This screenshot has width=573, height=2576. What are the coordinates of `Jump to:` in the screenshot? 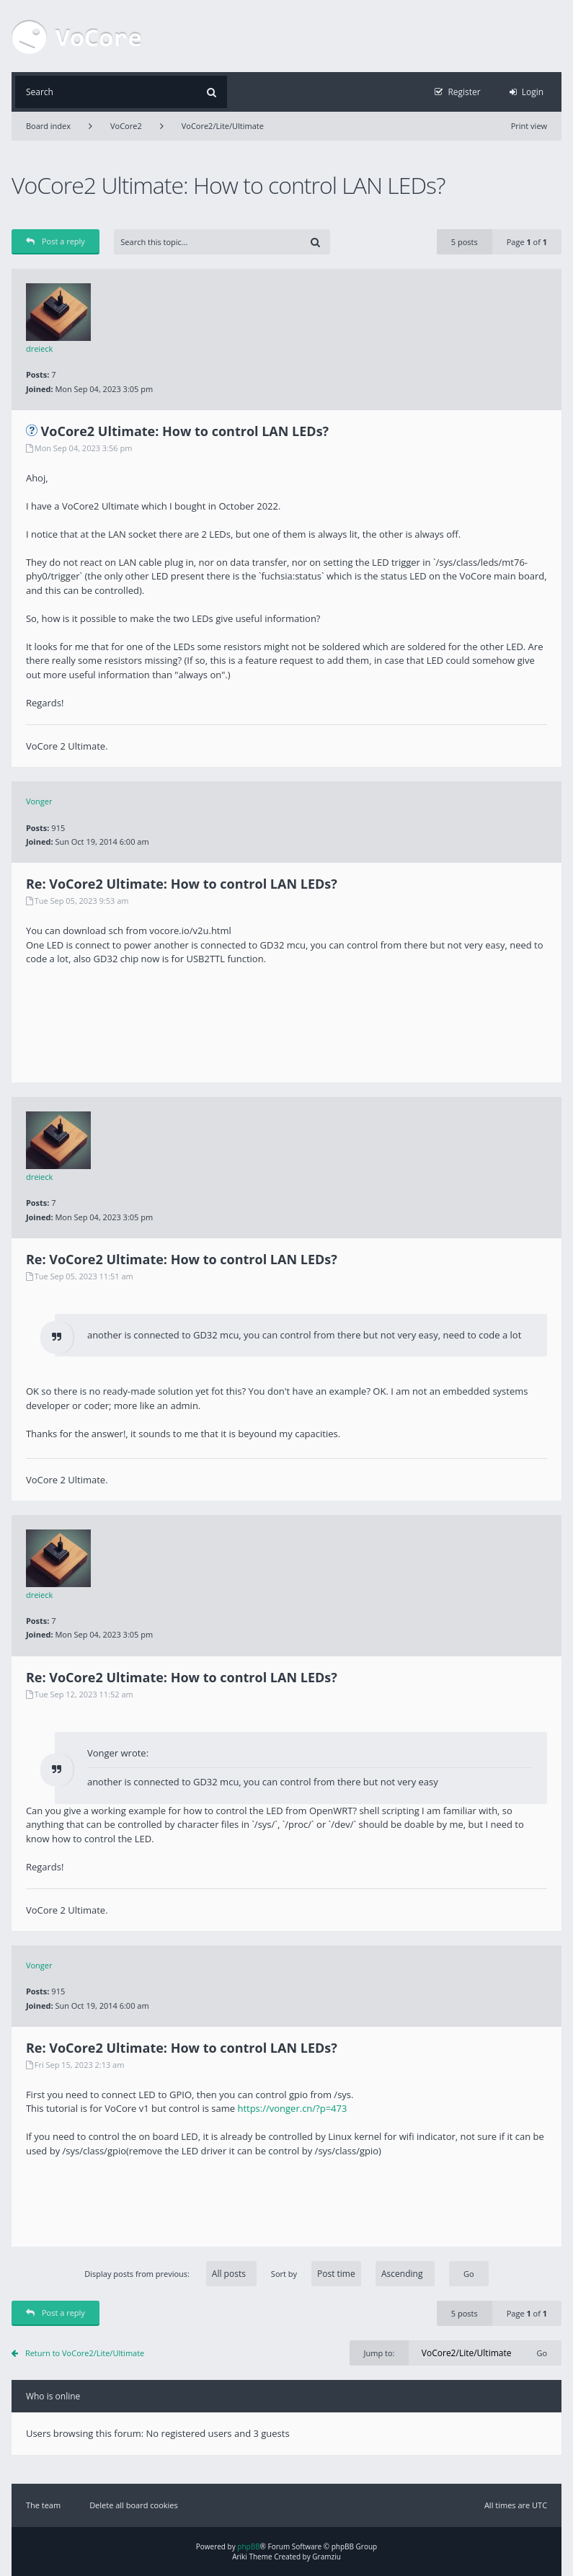 It's located at (379, 2353).